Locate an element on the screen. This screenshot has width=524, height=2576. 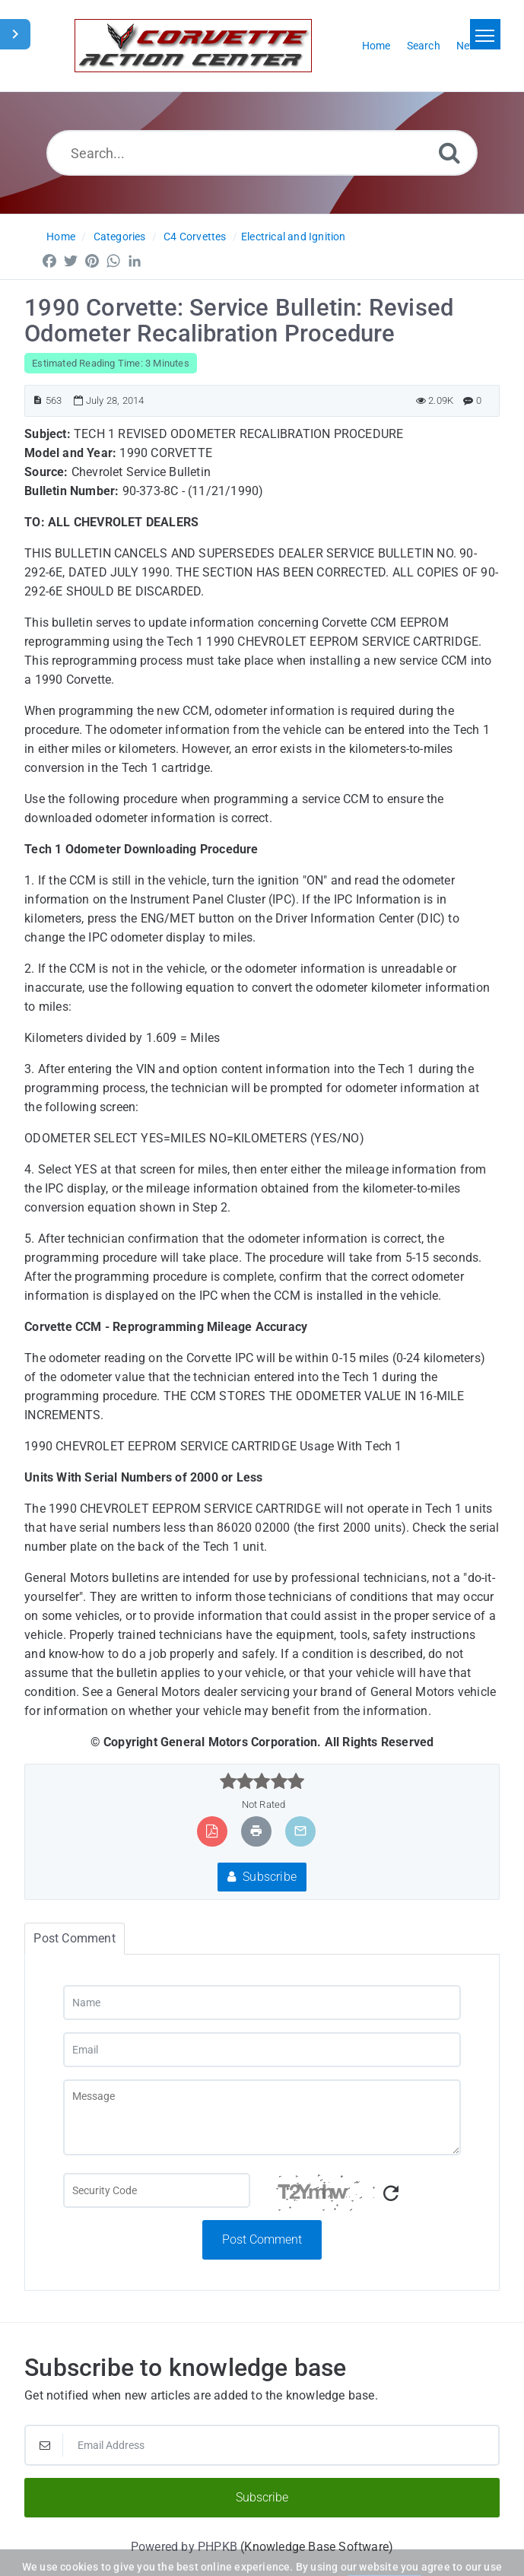
[Refresh Captcha] is located at coordinates (391, 2194).